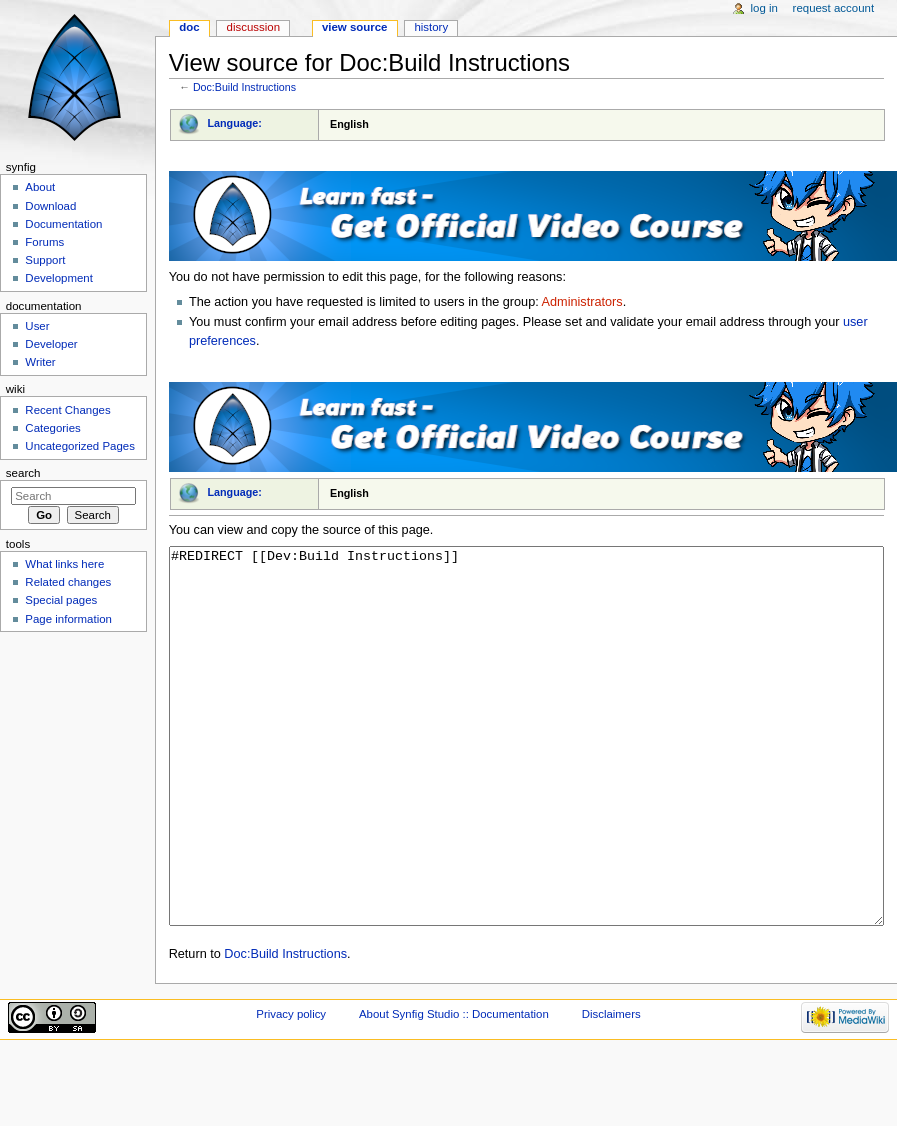 This screenshot has height=1126, width=897. I want to click on Doc, so click(189, 27).